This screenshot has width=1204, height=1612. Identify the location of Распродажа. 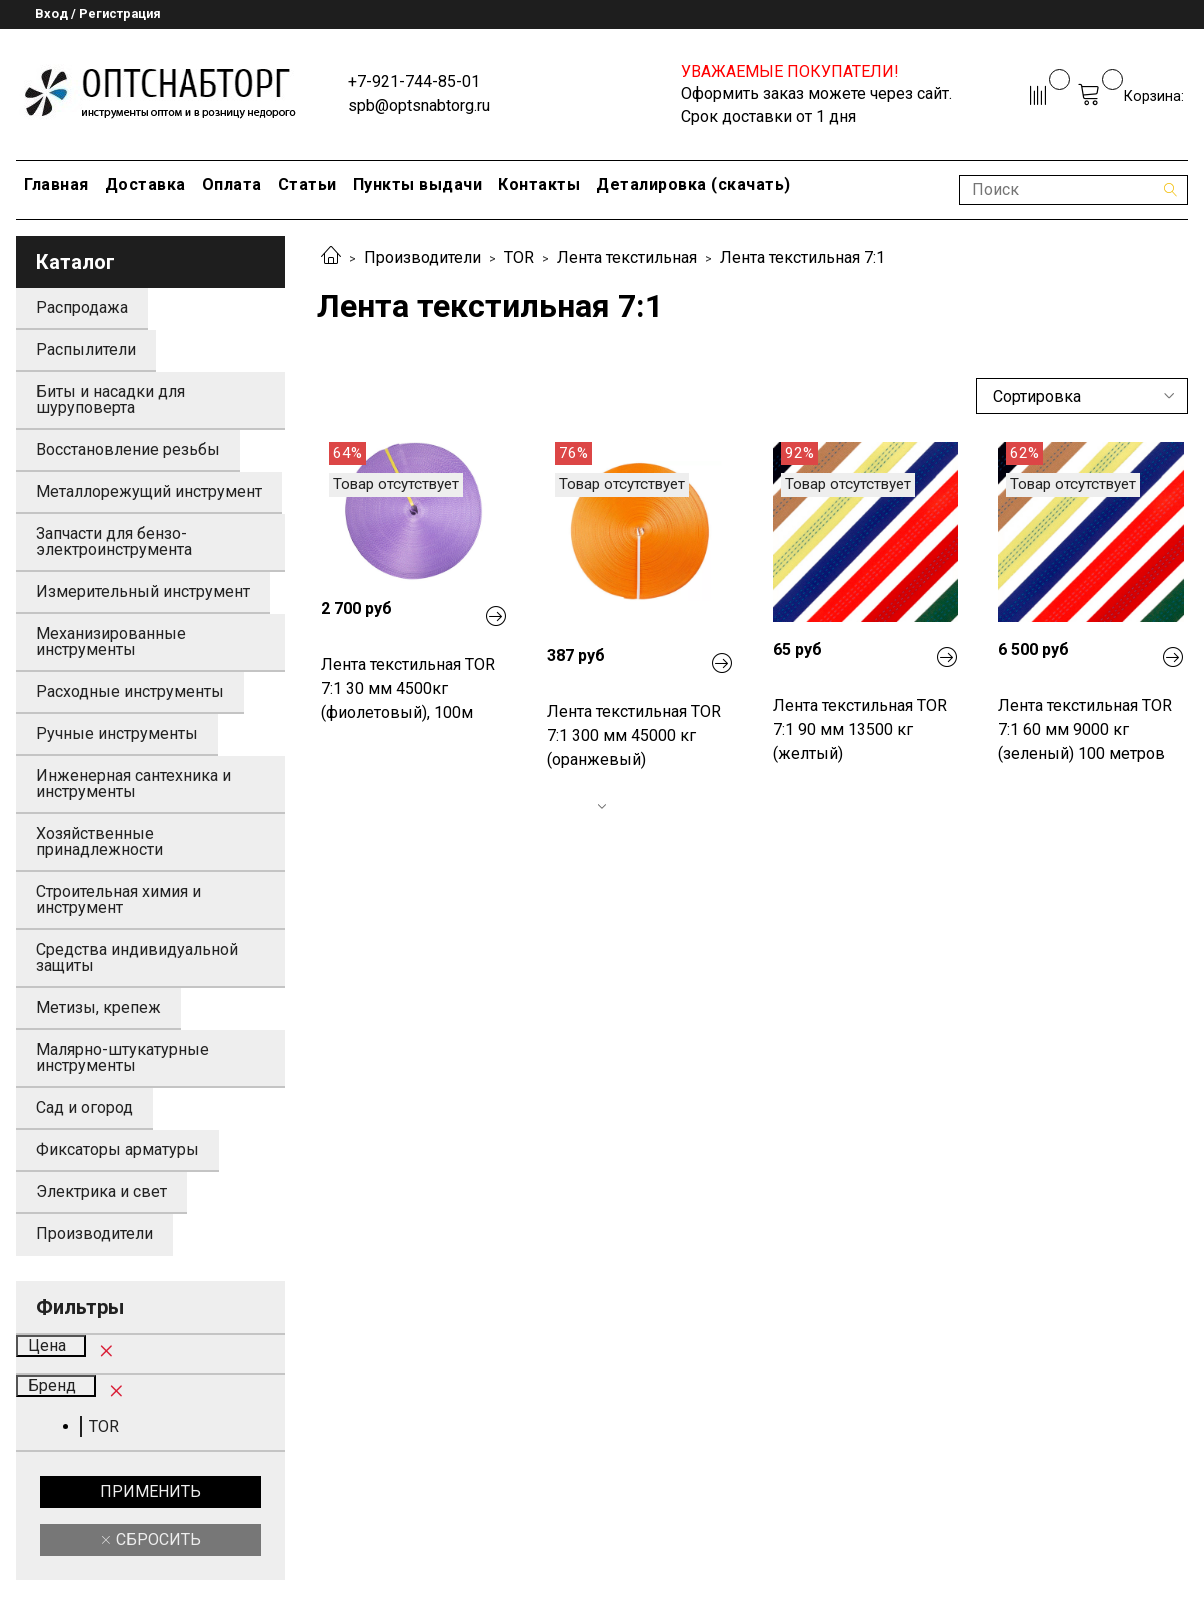
(82, 307).